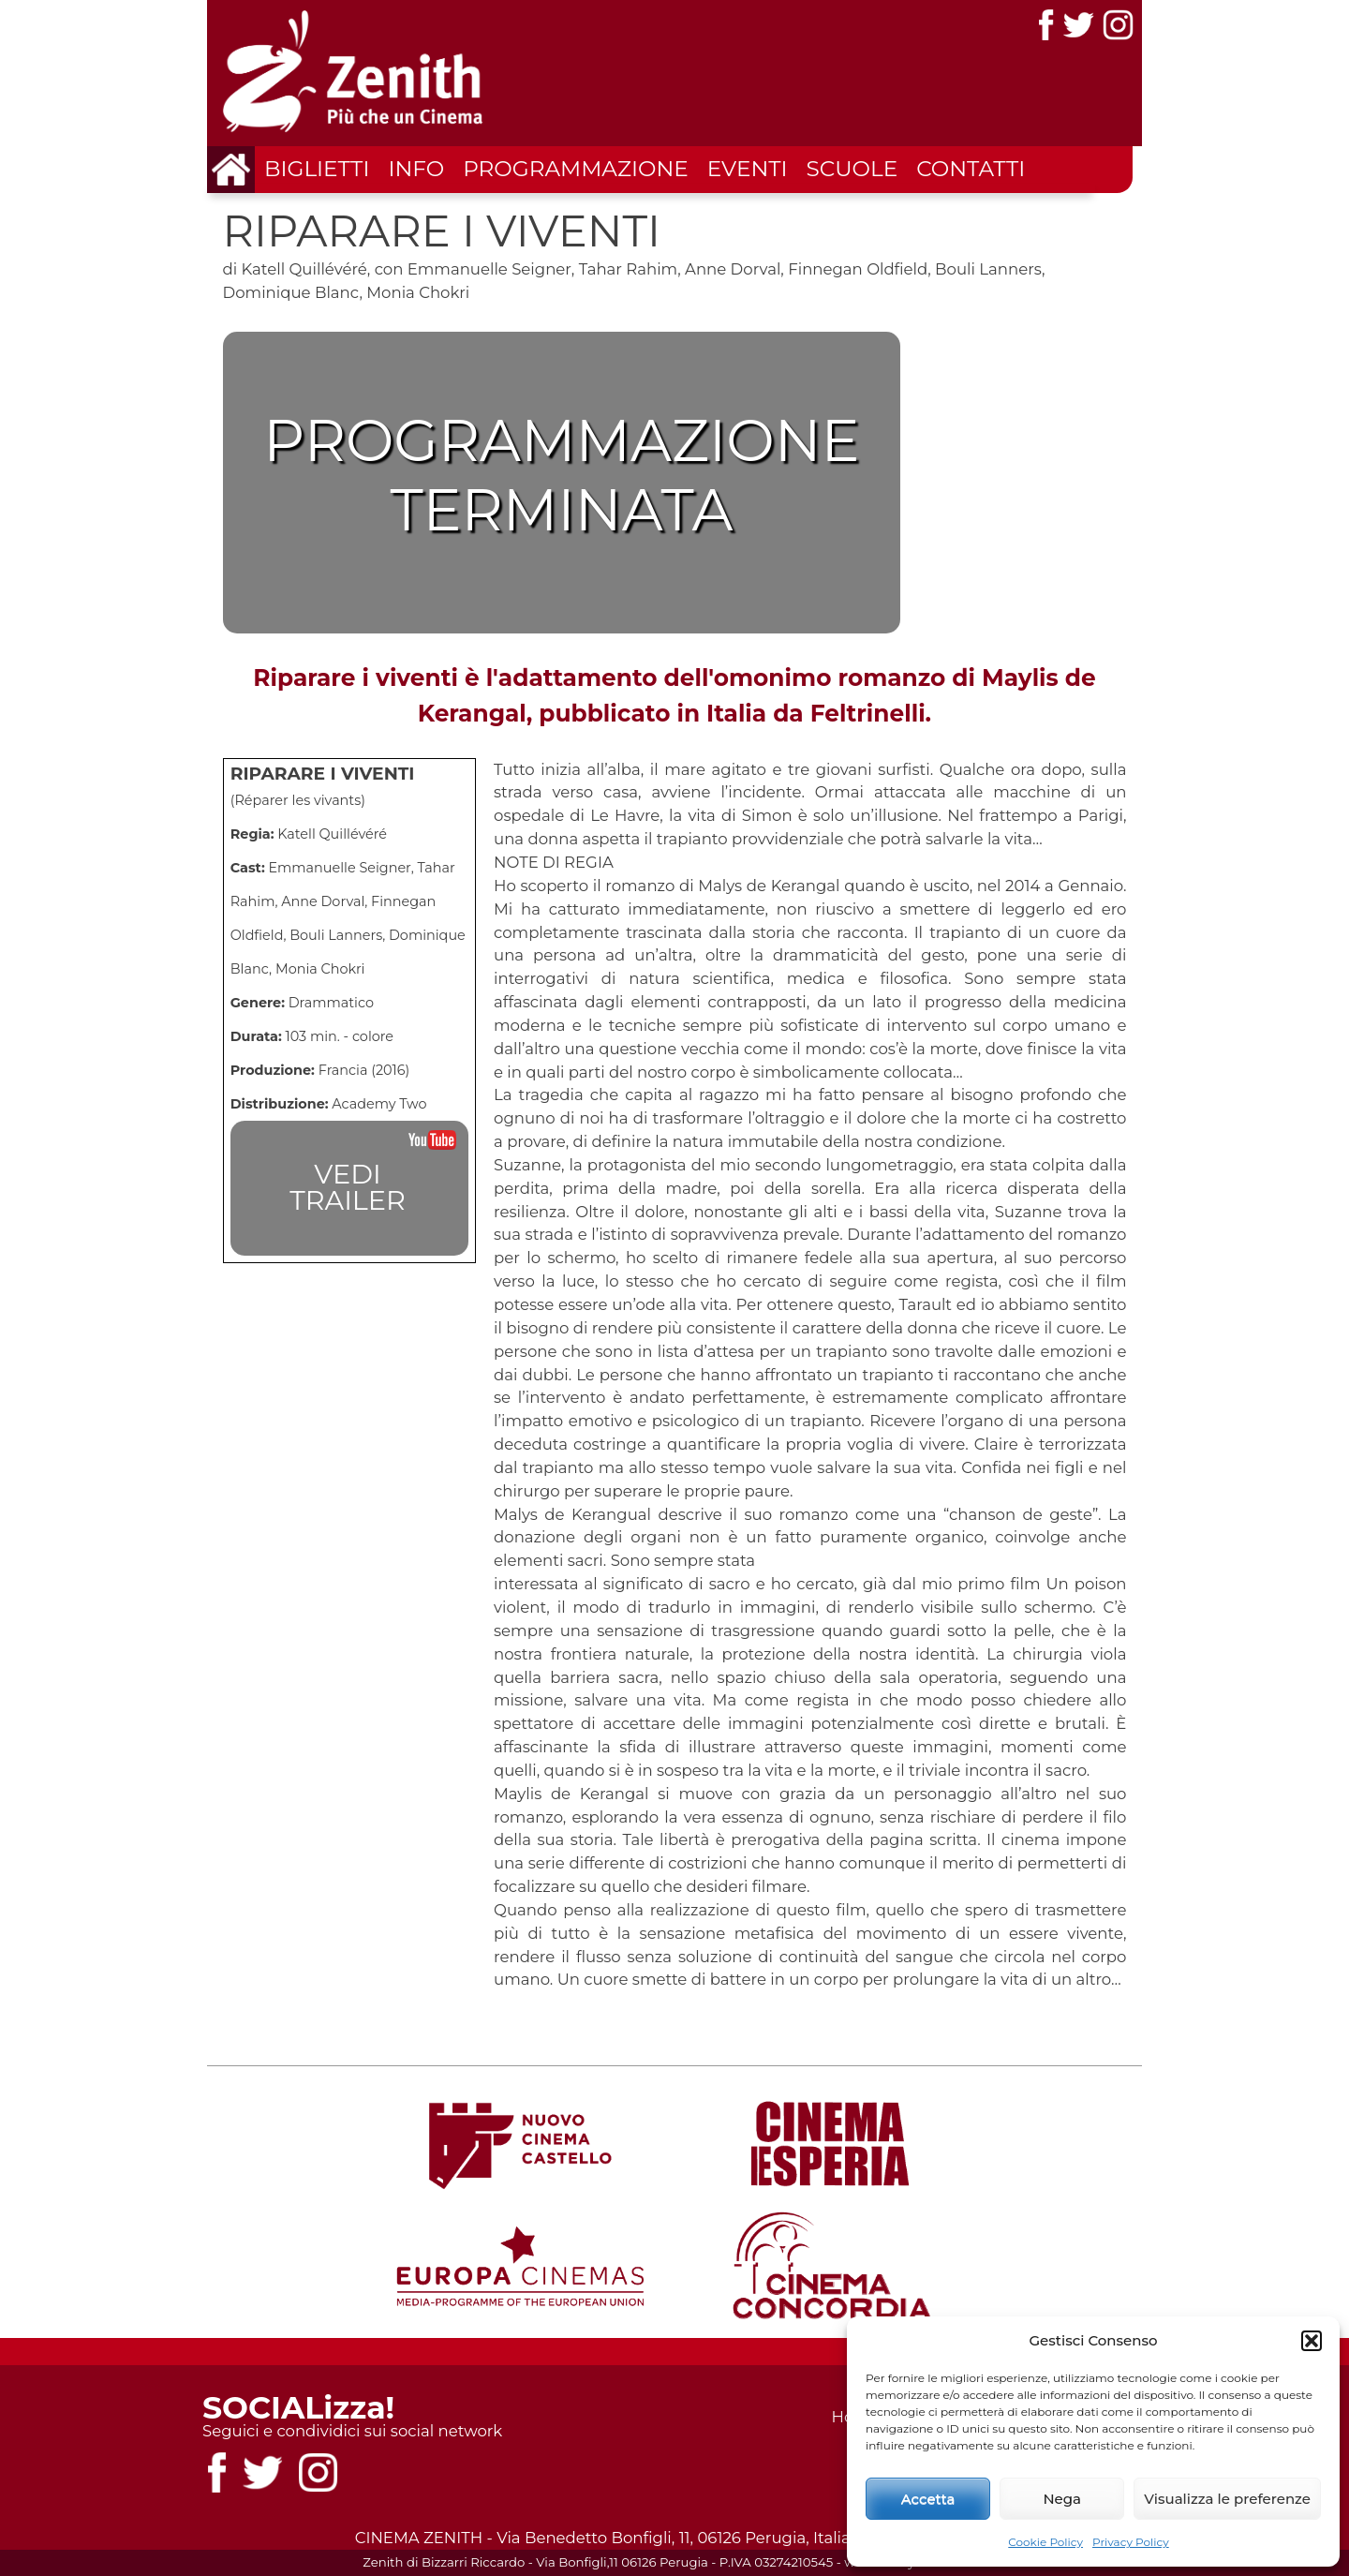 The width and height of the screenshot is (1349, 2576). Describe the element at coordinates (1062, 2499) in the screenshot. I see `Nega` at that location.